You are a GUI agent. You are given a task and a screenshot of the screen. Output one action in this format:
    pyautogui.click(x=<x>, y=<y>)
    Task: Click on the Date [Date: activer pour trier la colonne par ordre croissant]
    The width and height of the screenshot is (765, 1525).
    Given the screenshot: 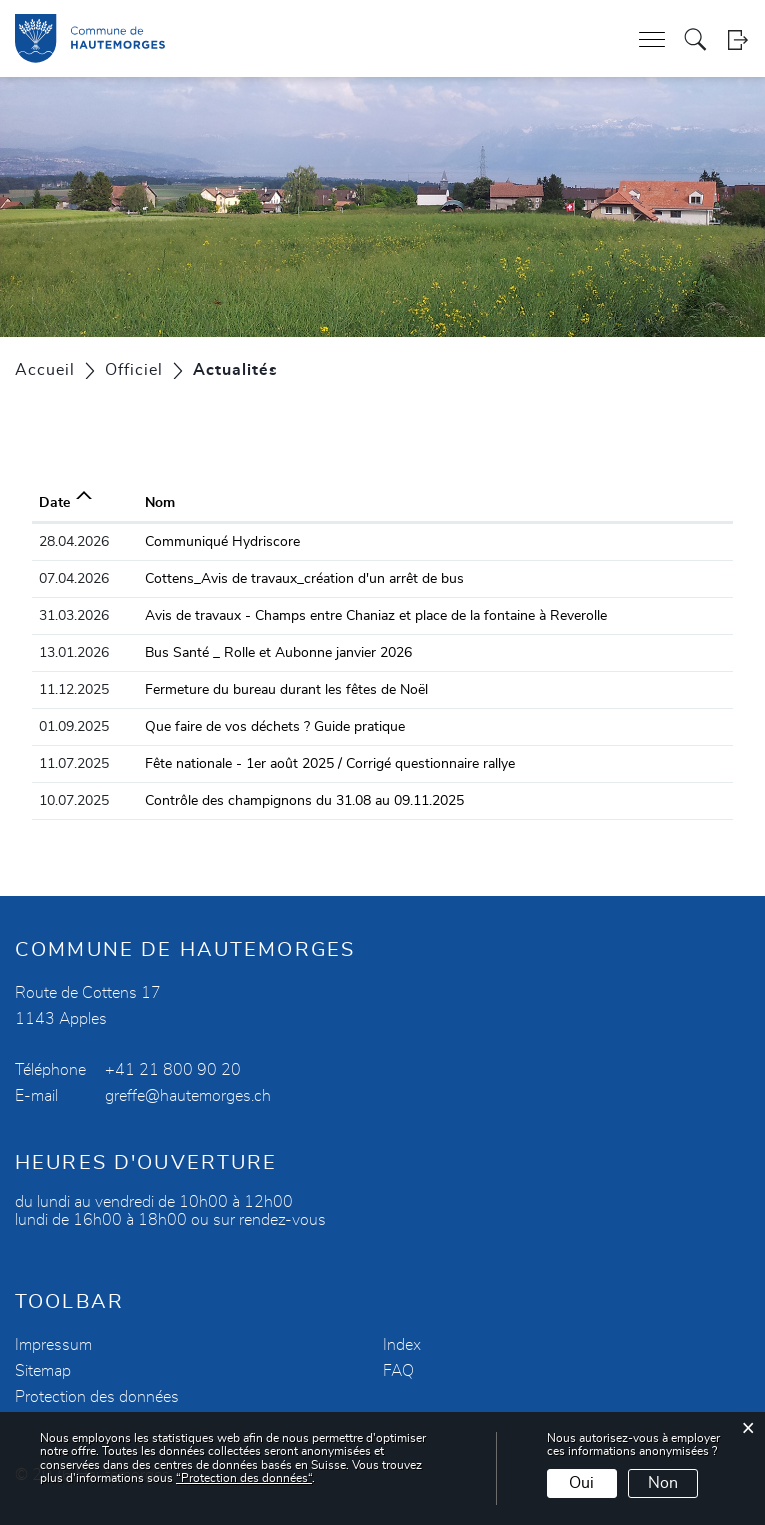 What is the action you would take?
    pyautogui.click(x=54, y=503)
    